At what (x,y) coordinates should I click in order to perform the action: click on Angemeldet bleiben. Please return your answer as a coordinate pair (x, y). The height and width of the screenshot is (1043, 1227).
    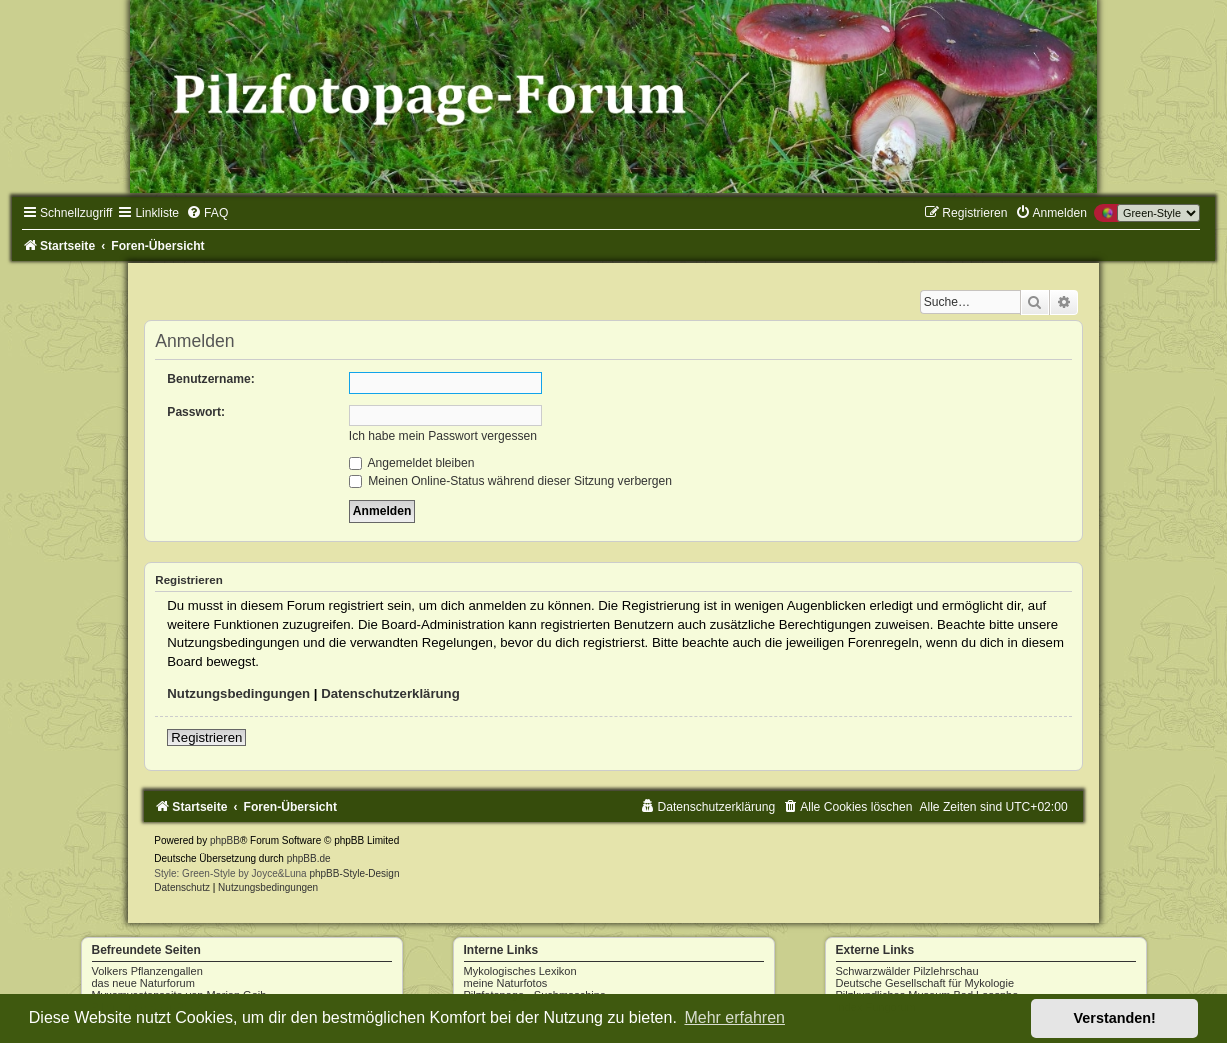
    Looking at the image, I should click on (412, 463).